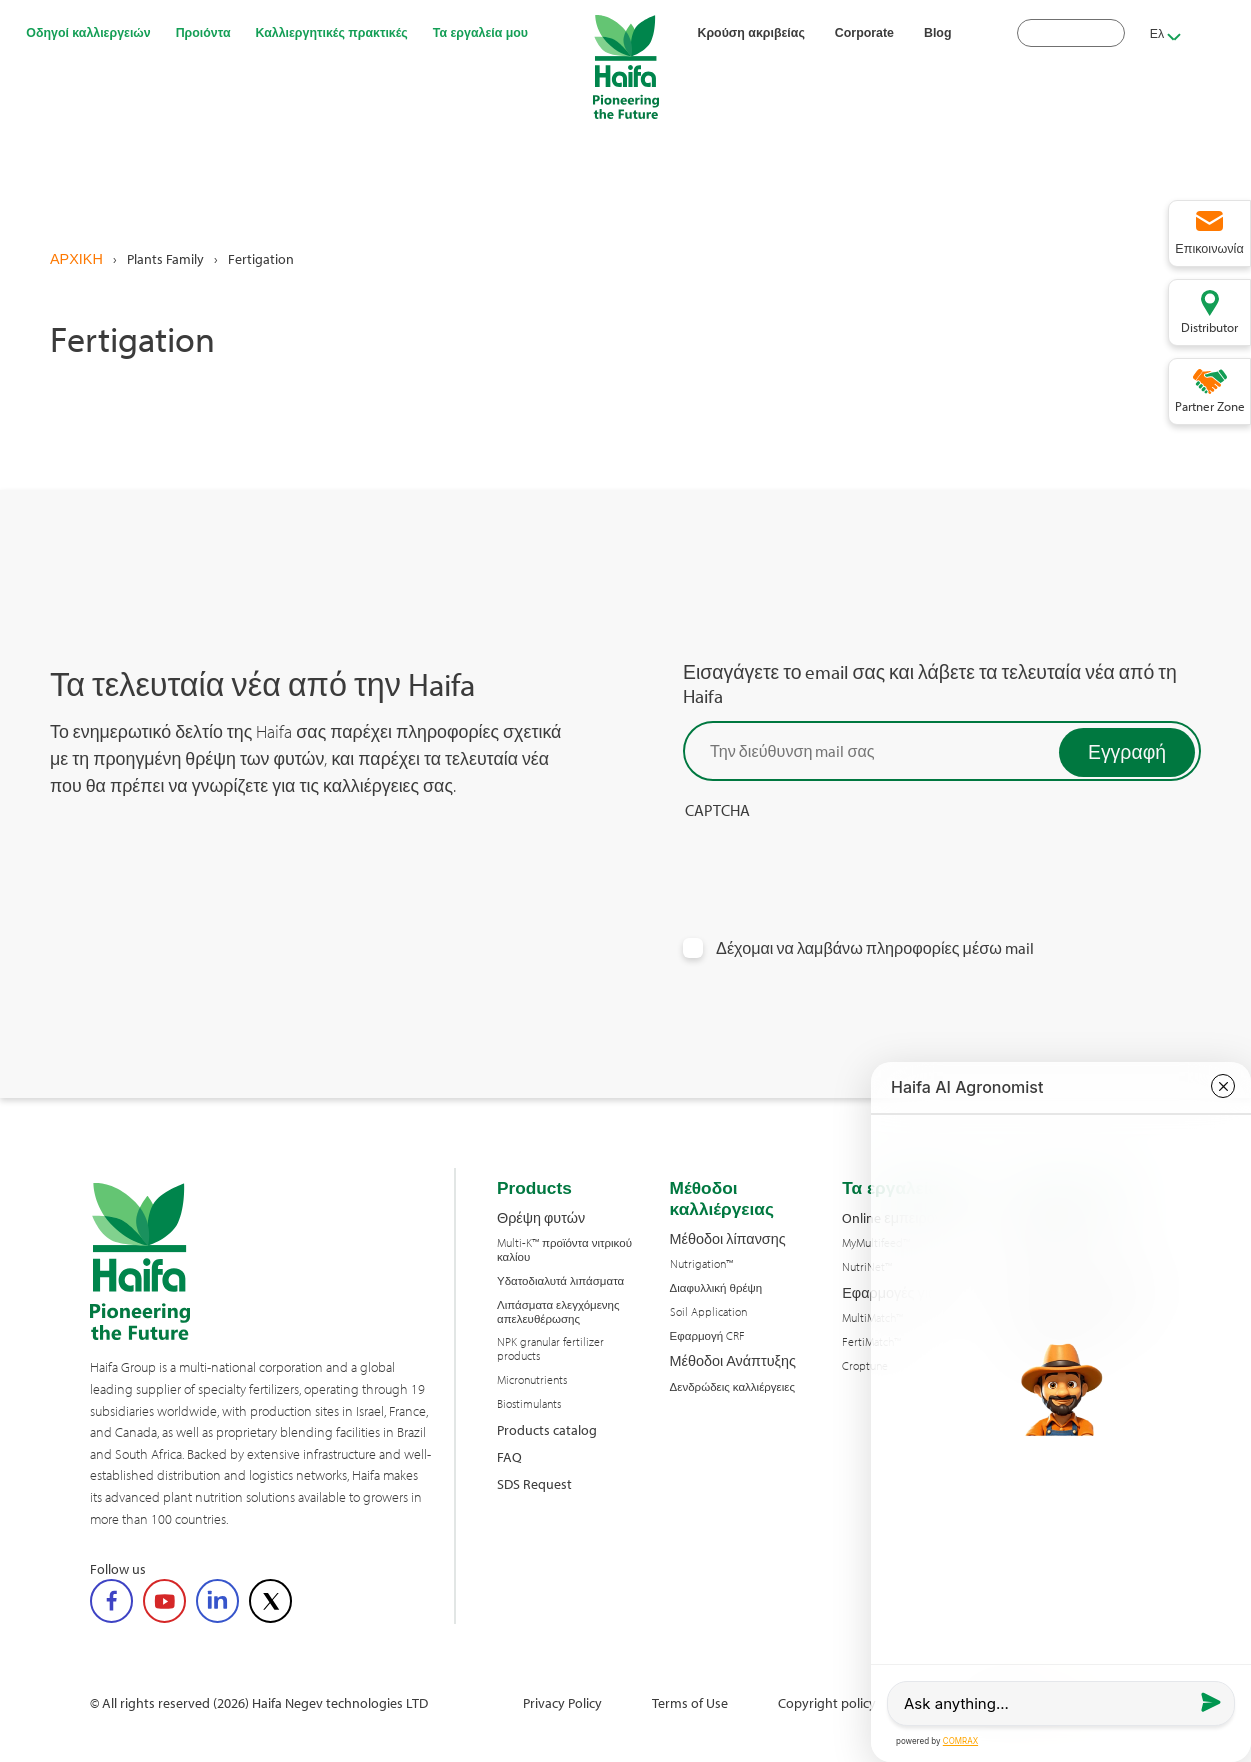 This screenshot has width=1251, height=1762. Describe the element at coordinates (716, 1288) in the screenshot. I see `Διαφυλλική θρέψη` at that location.